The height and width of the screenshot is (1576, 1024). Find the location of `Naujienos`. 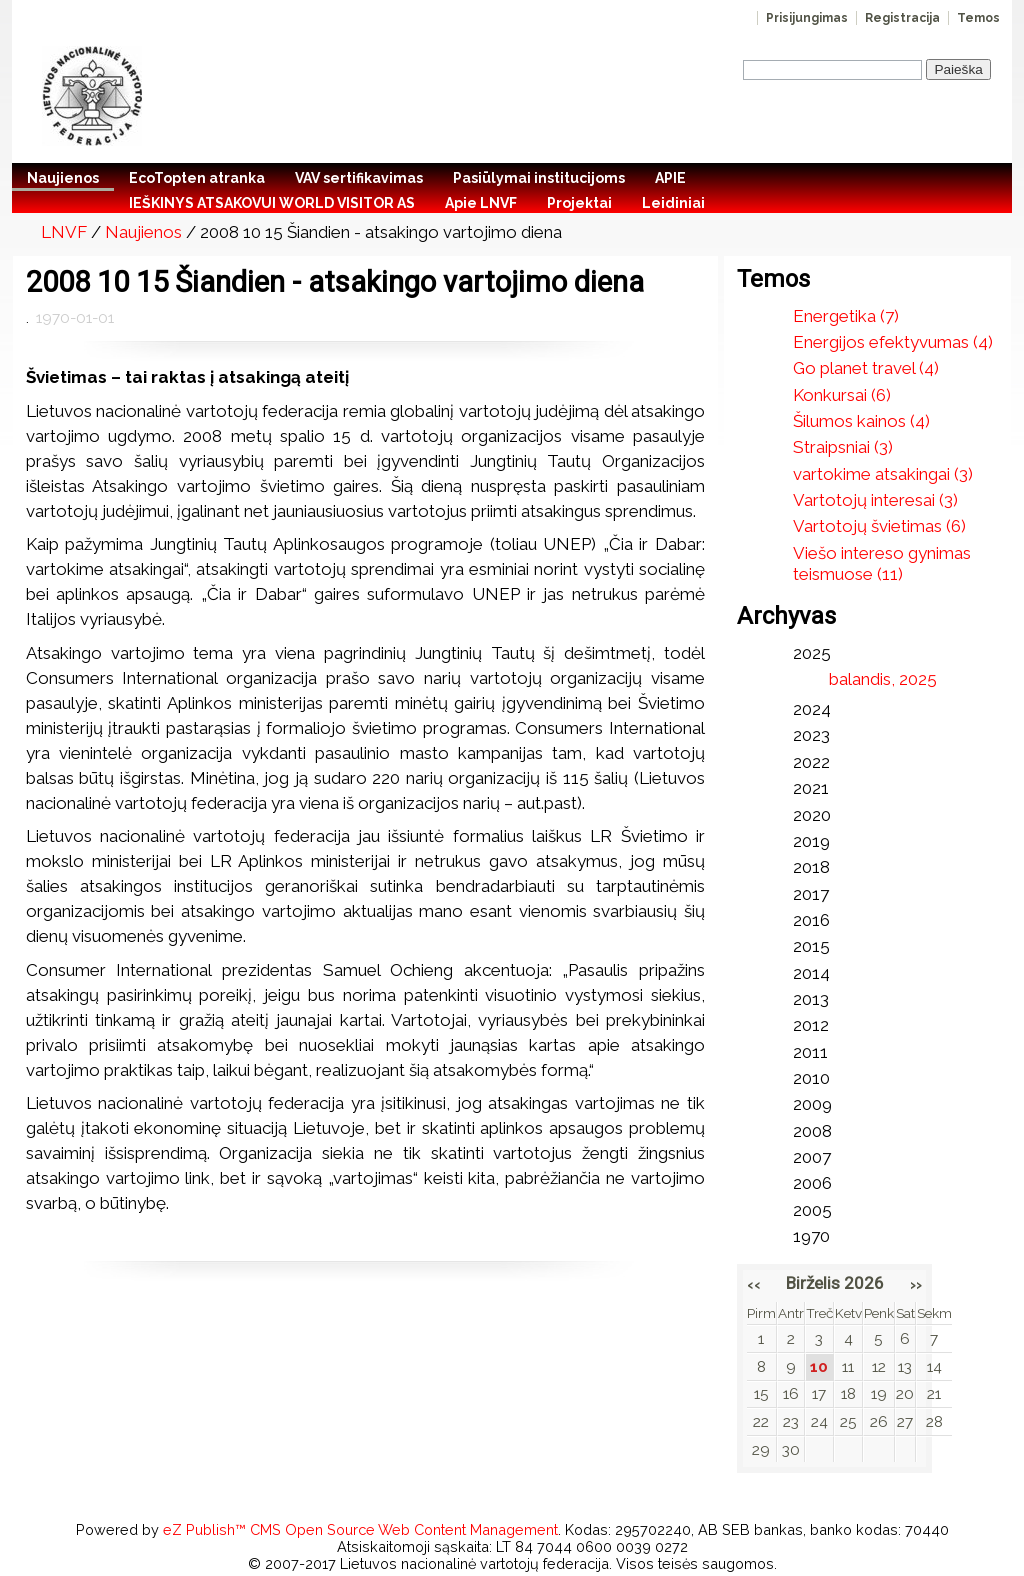

Naujienos is located at coordinates (143, 232).